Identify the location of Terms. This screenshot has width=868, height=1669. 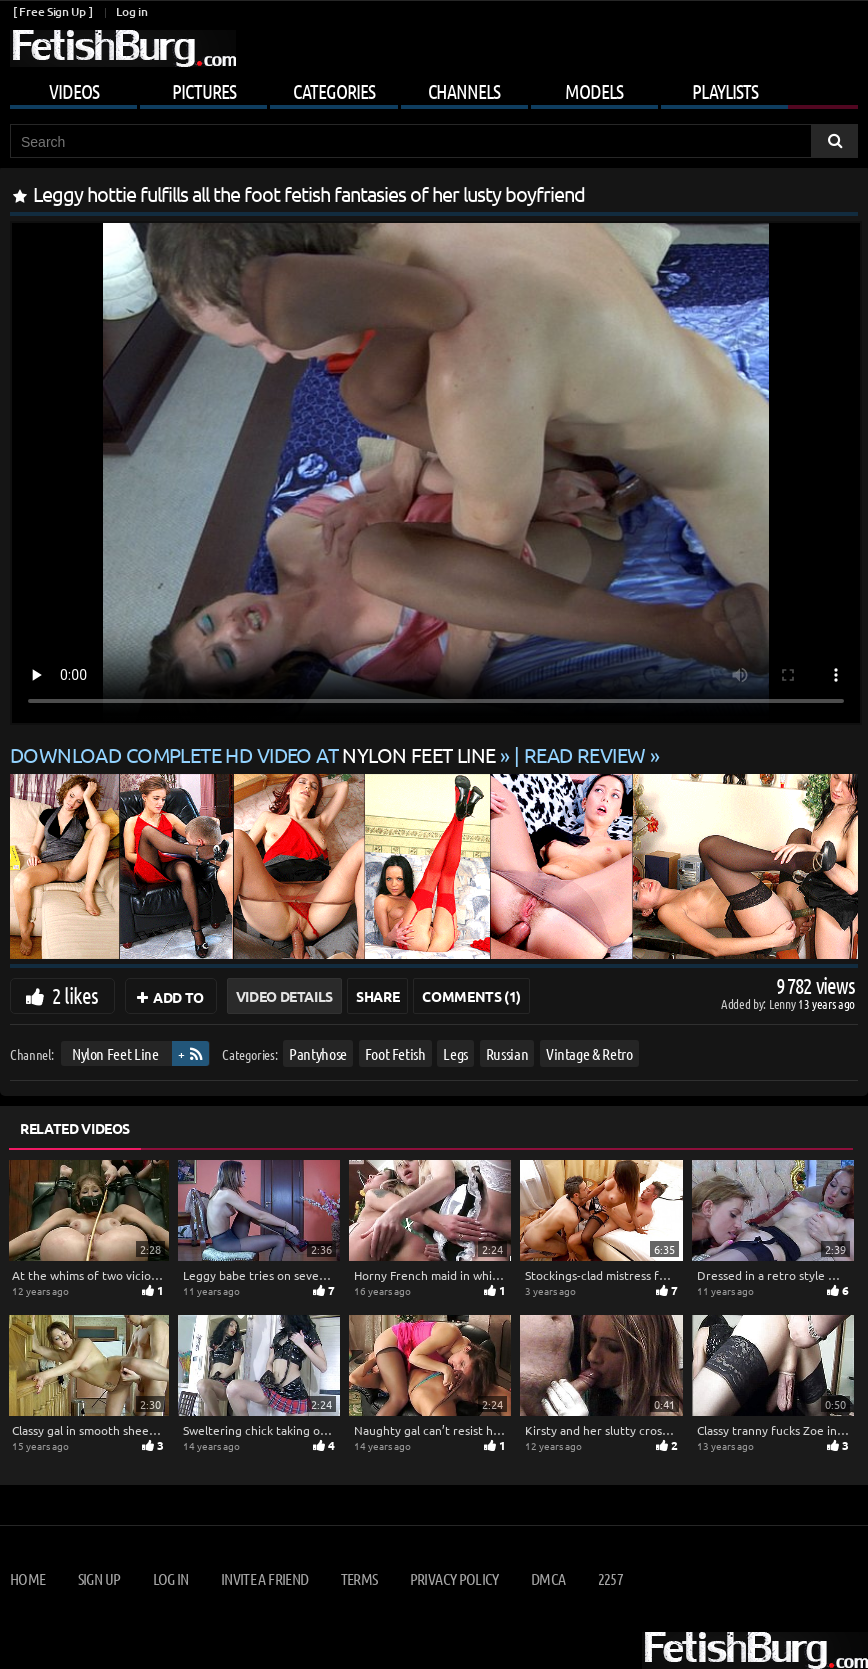
(359, 1578).